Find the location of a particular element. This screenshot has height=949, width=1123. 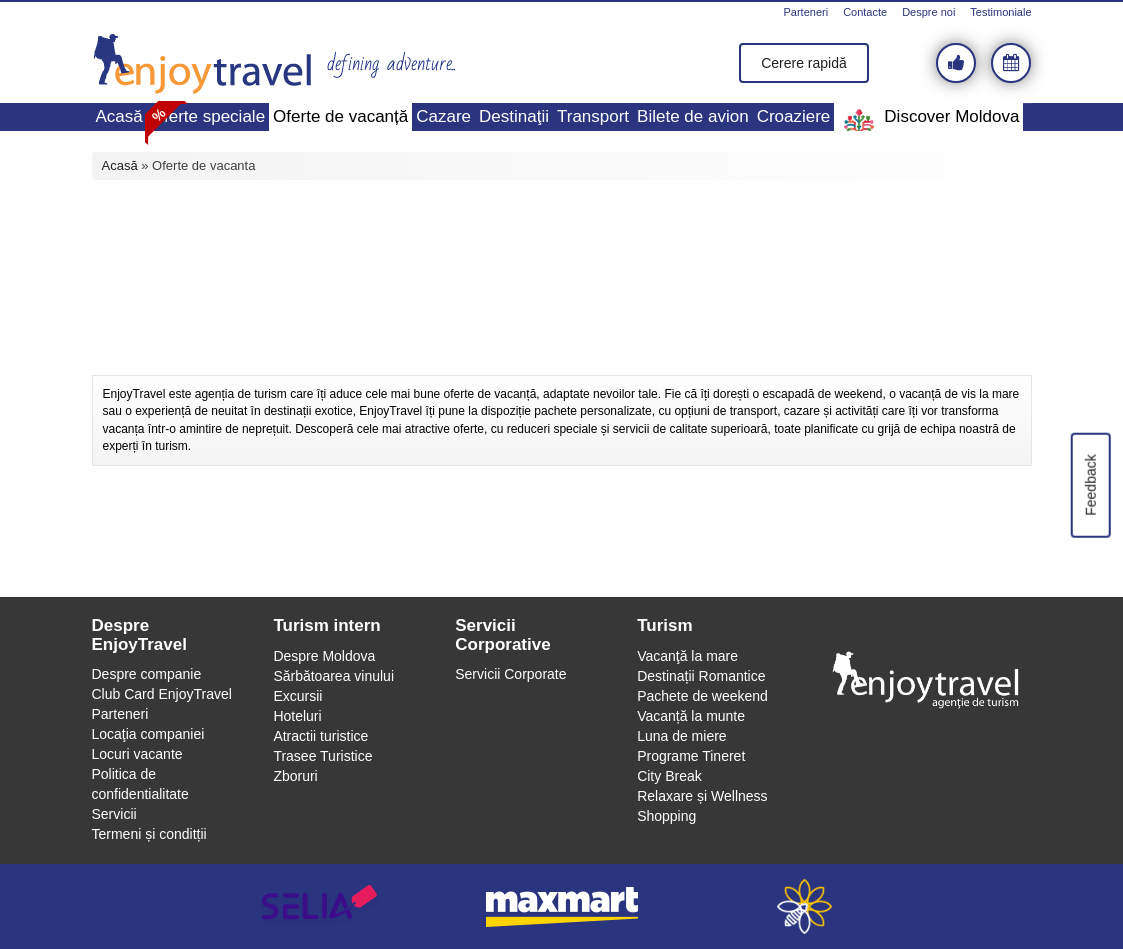

Feedback is located at coordinates (1090, 484).